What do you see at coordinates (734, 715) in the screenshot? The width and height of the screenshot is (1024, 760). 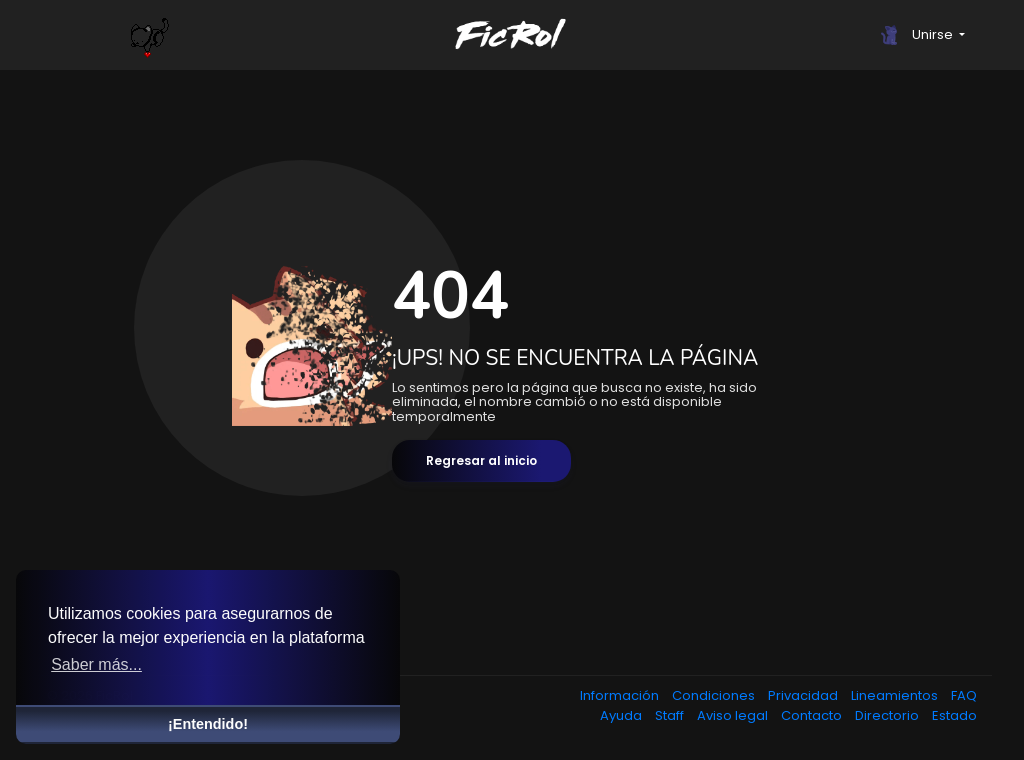 I see `Aviso legal` at bounding box center [734, 715].